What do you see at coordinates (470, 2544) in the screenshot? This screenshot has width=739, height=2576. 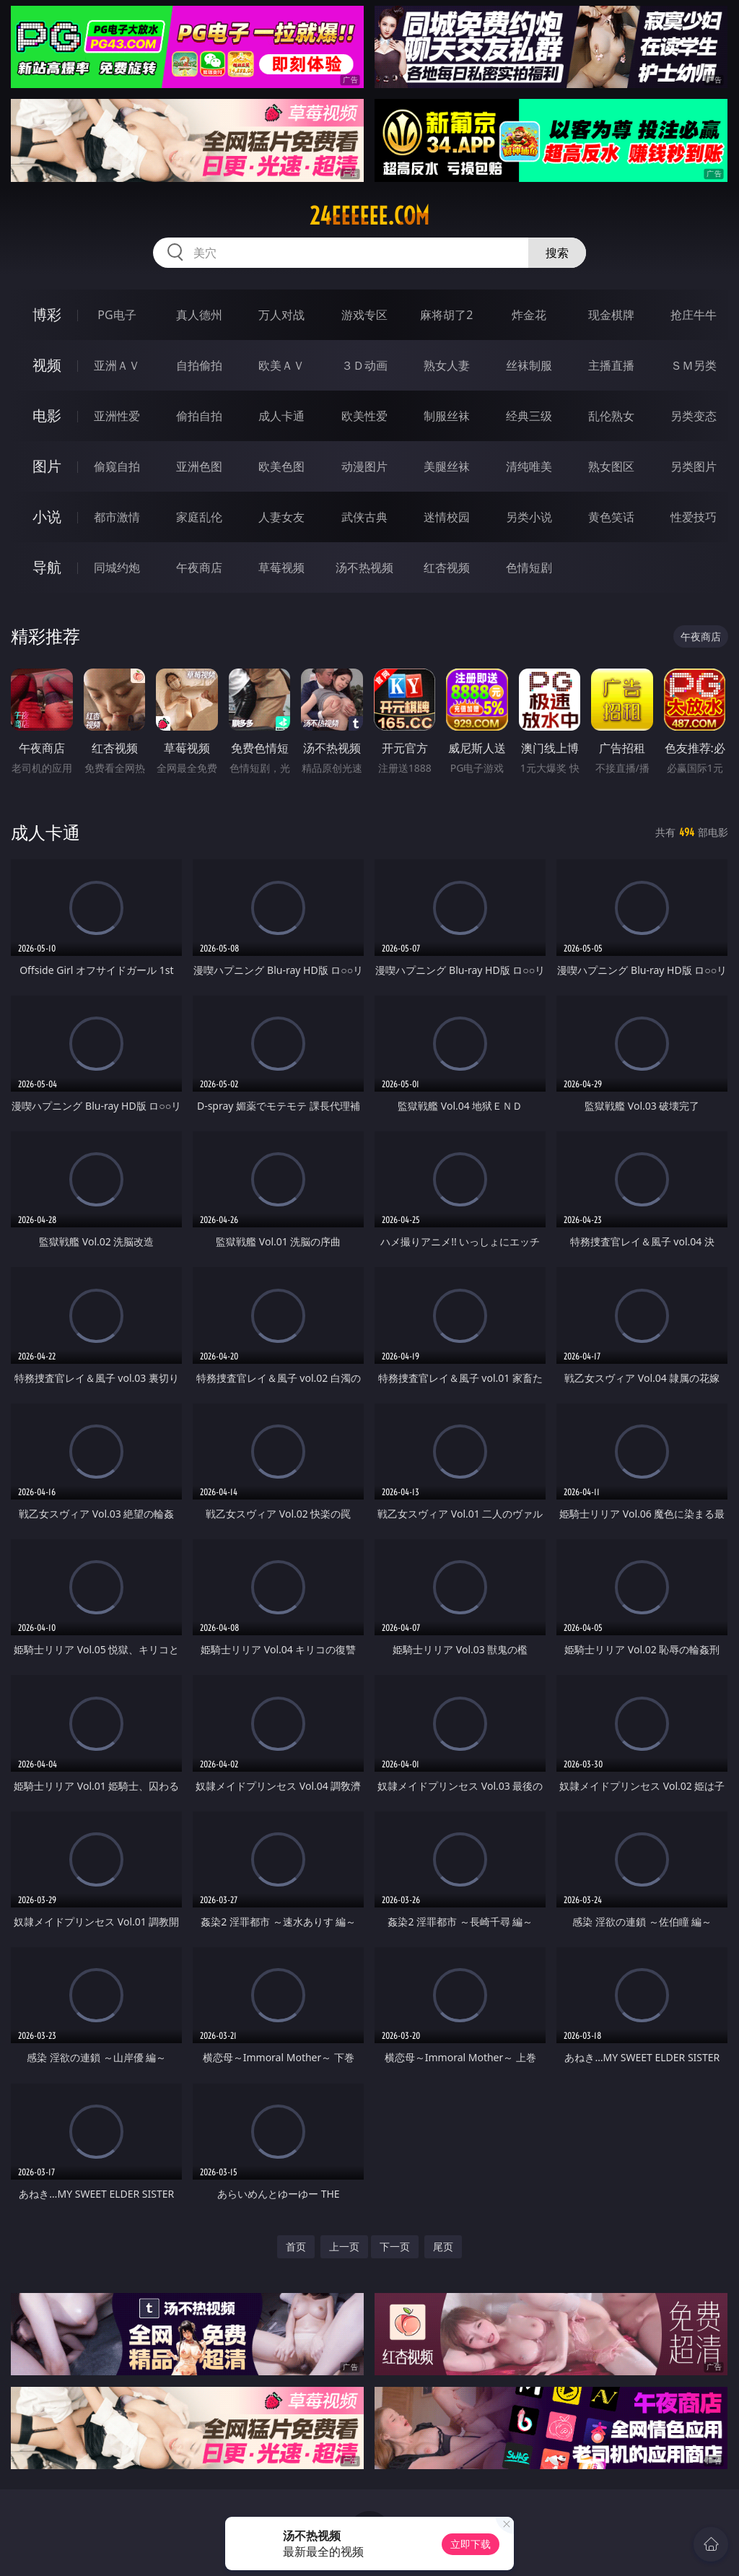 I see `立即下载` at bounding box center [470, 2544].